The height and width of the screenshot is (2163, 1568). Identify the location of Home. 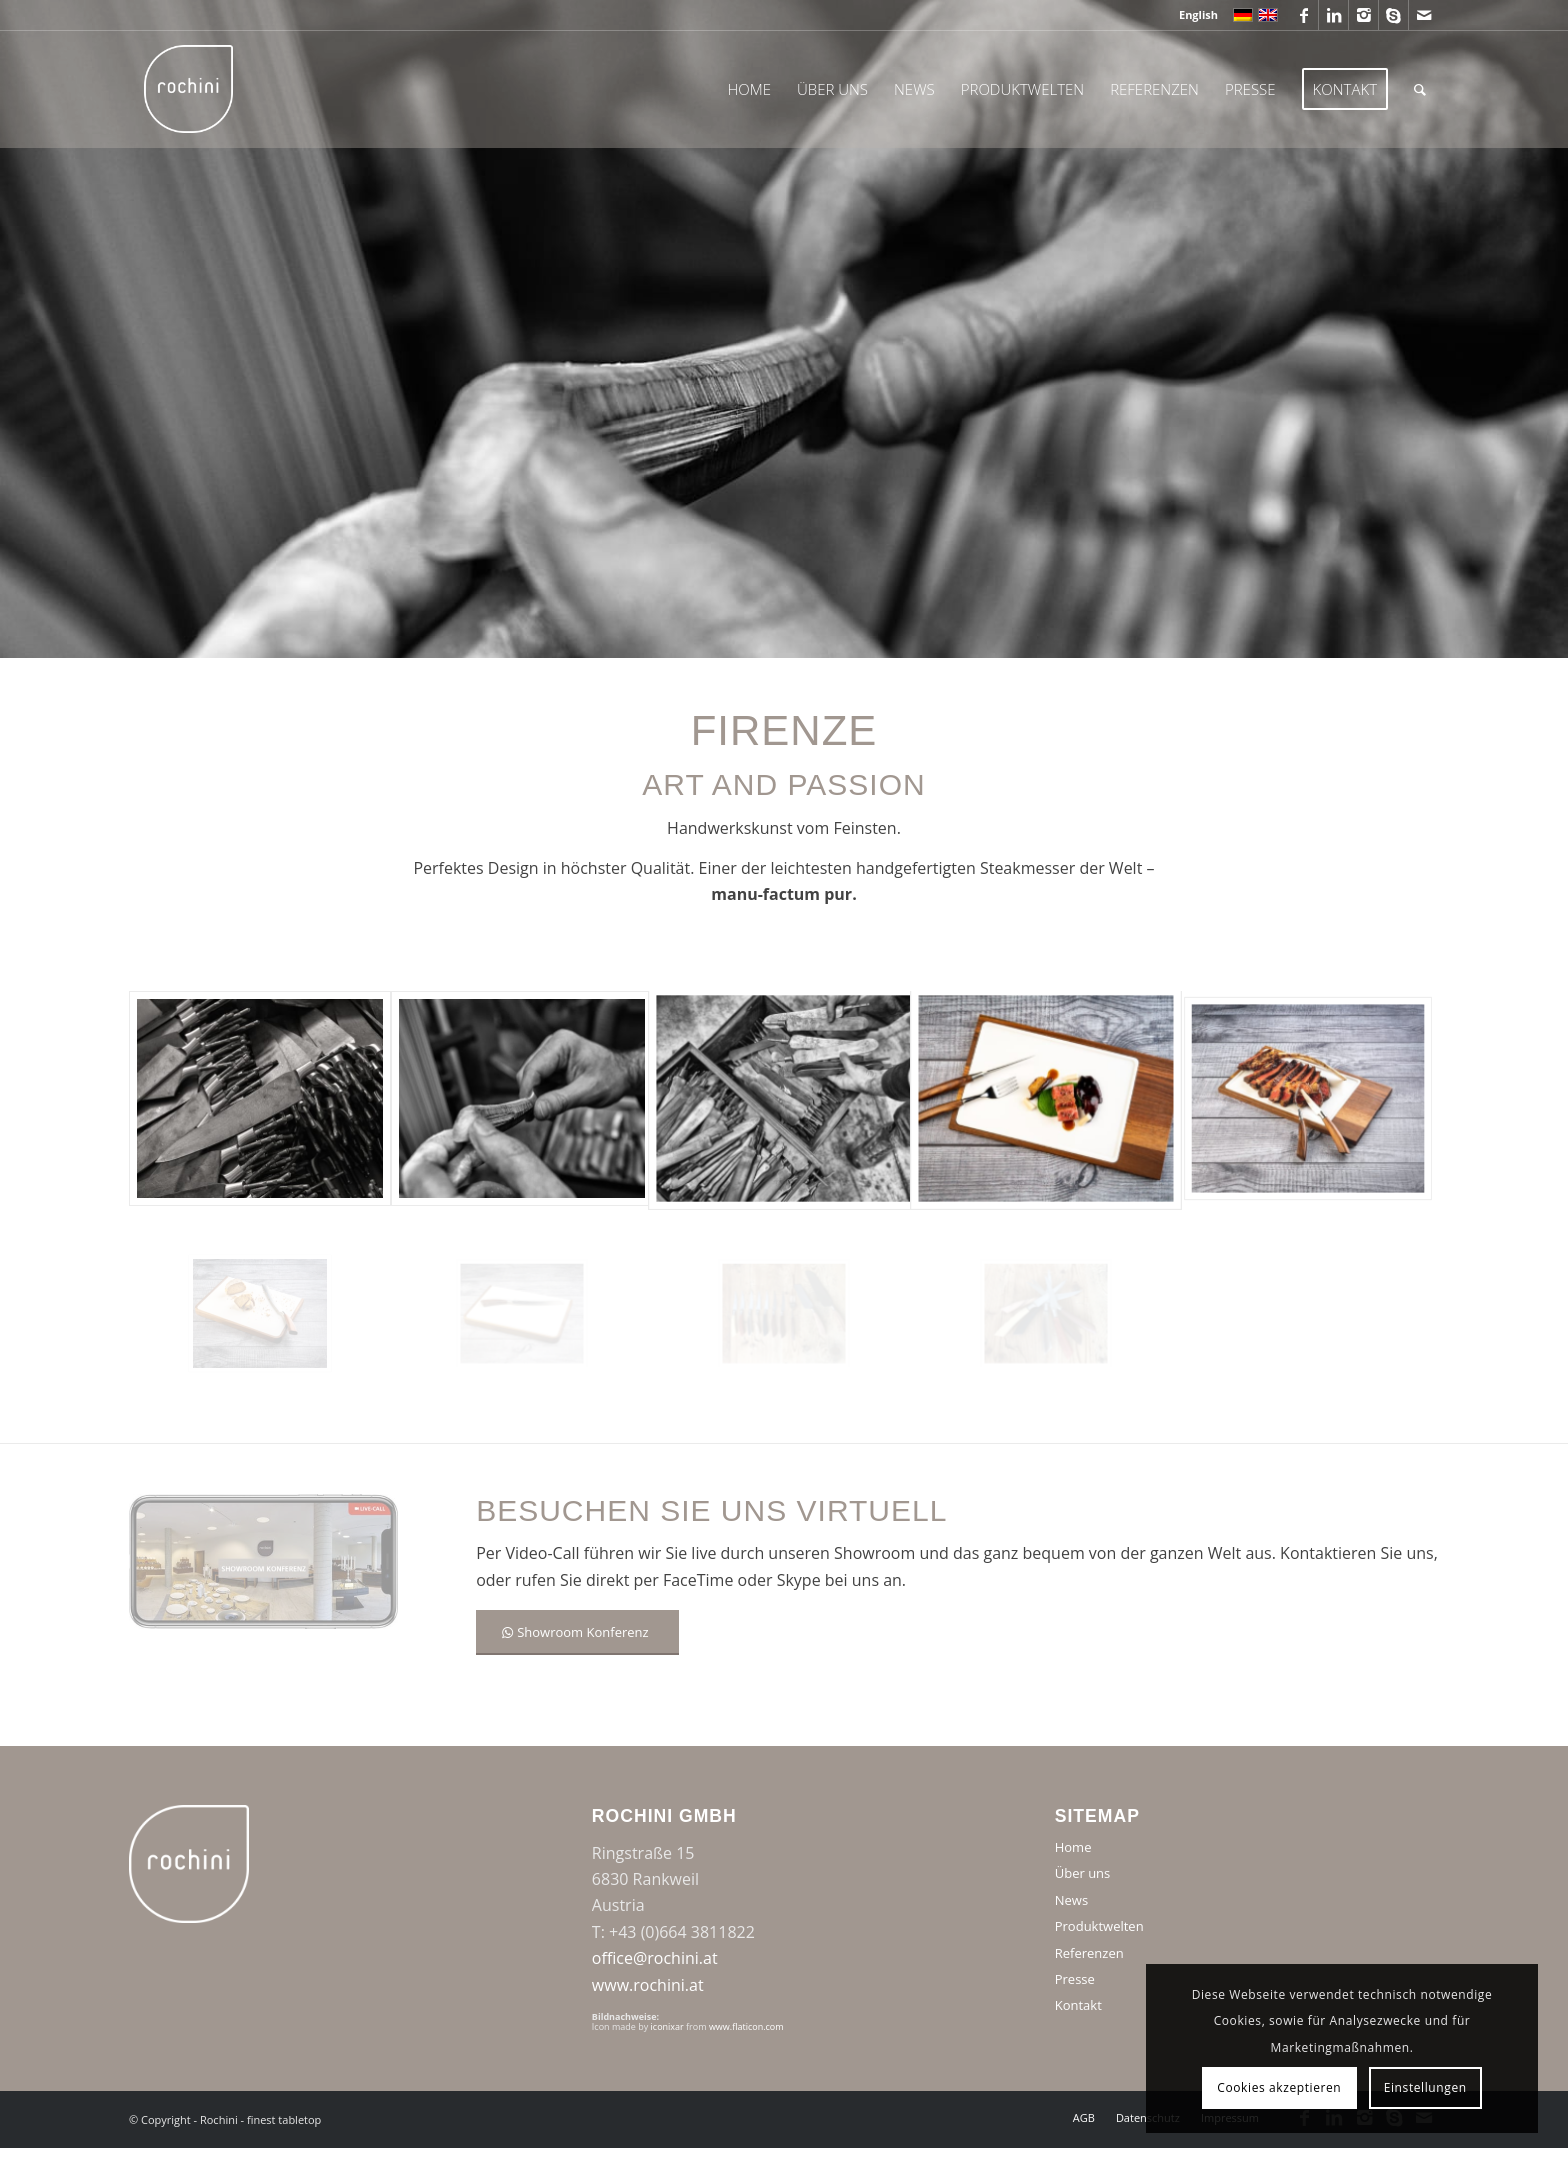
(1073, 1847).